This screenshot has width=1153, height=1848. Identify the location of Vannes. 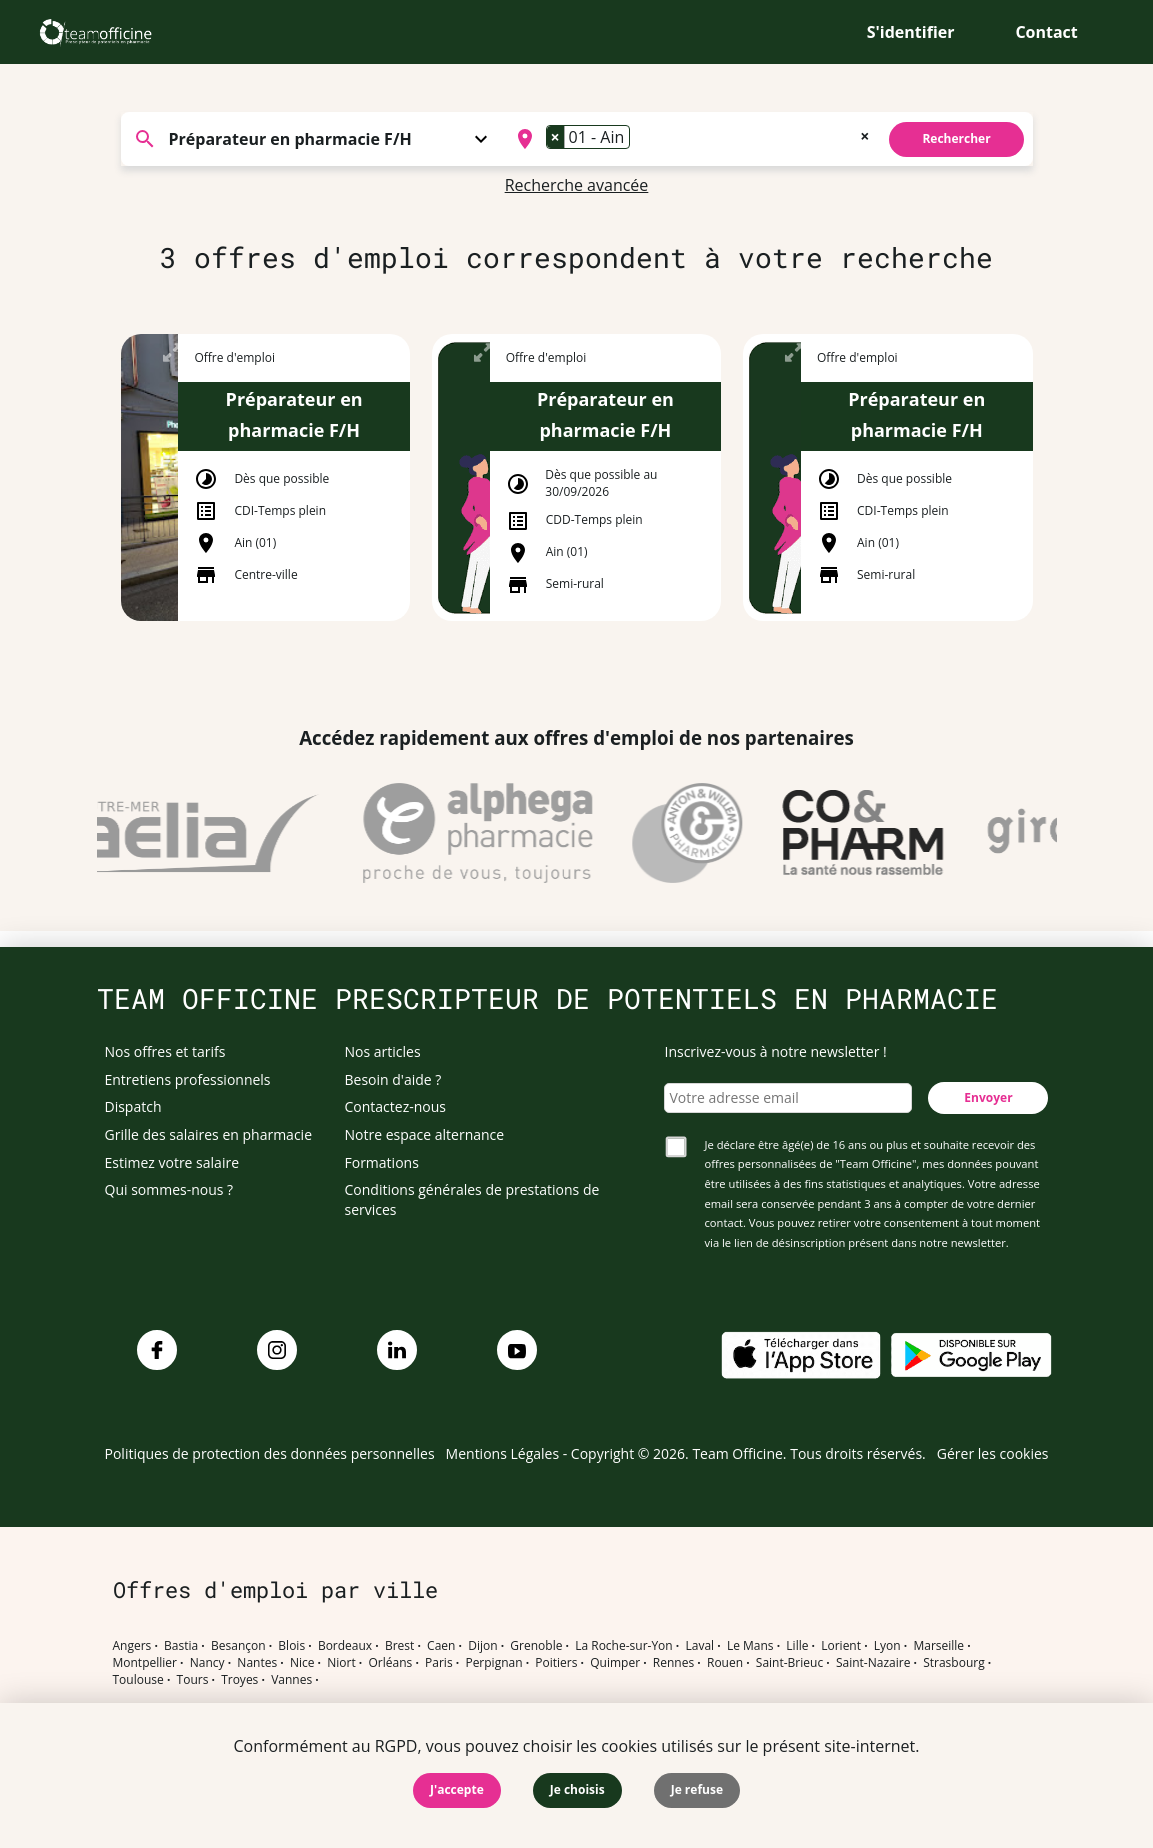
(291, 1680).